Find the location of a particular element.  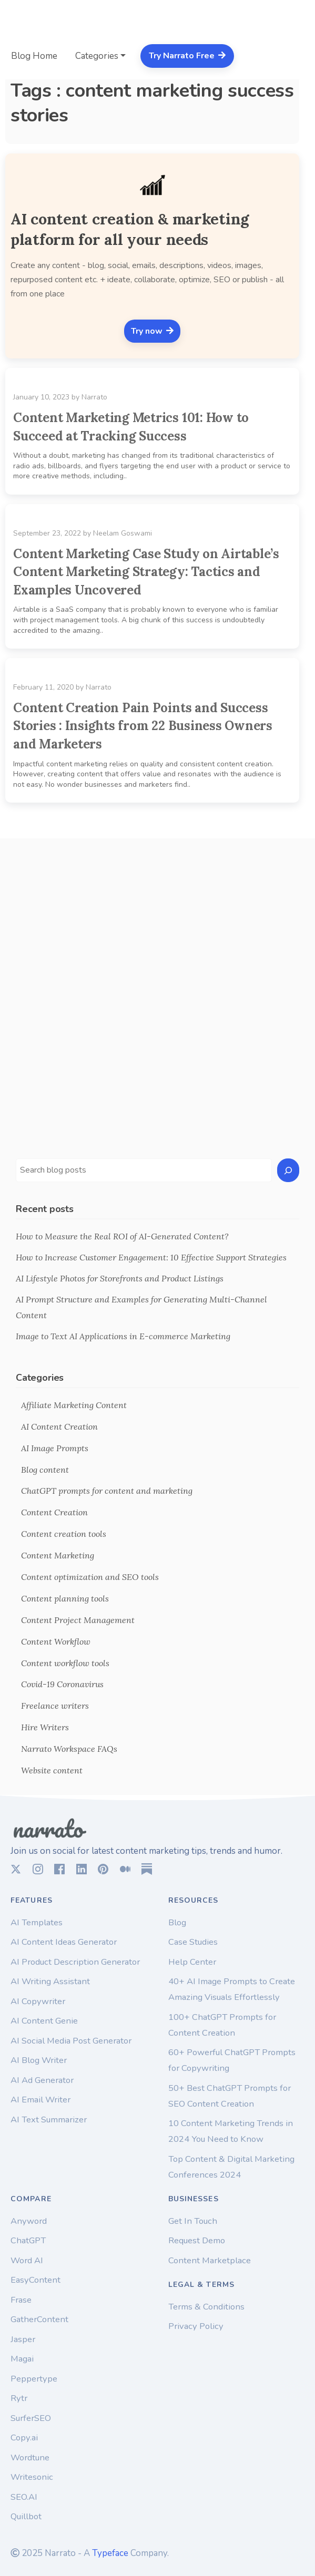

Covid-19 Coronavirus is located at coordinates (62, 1684).